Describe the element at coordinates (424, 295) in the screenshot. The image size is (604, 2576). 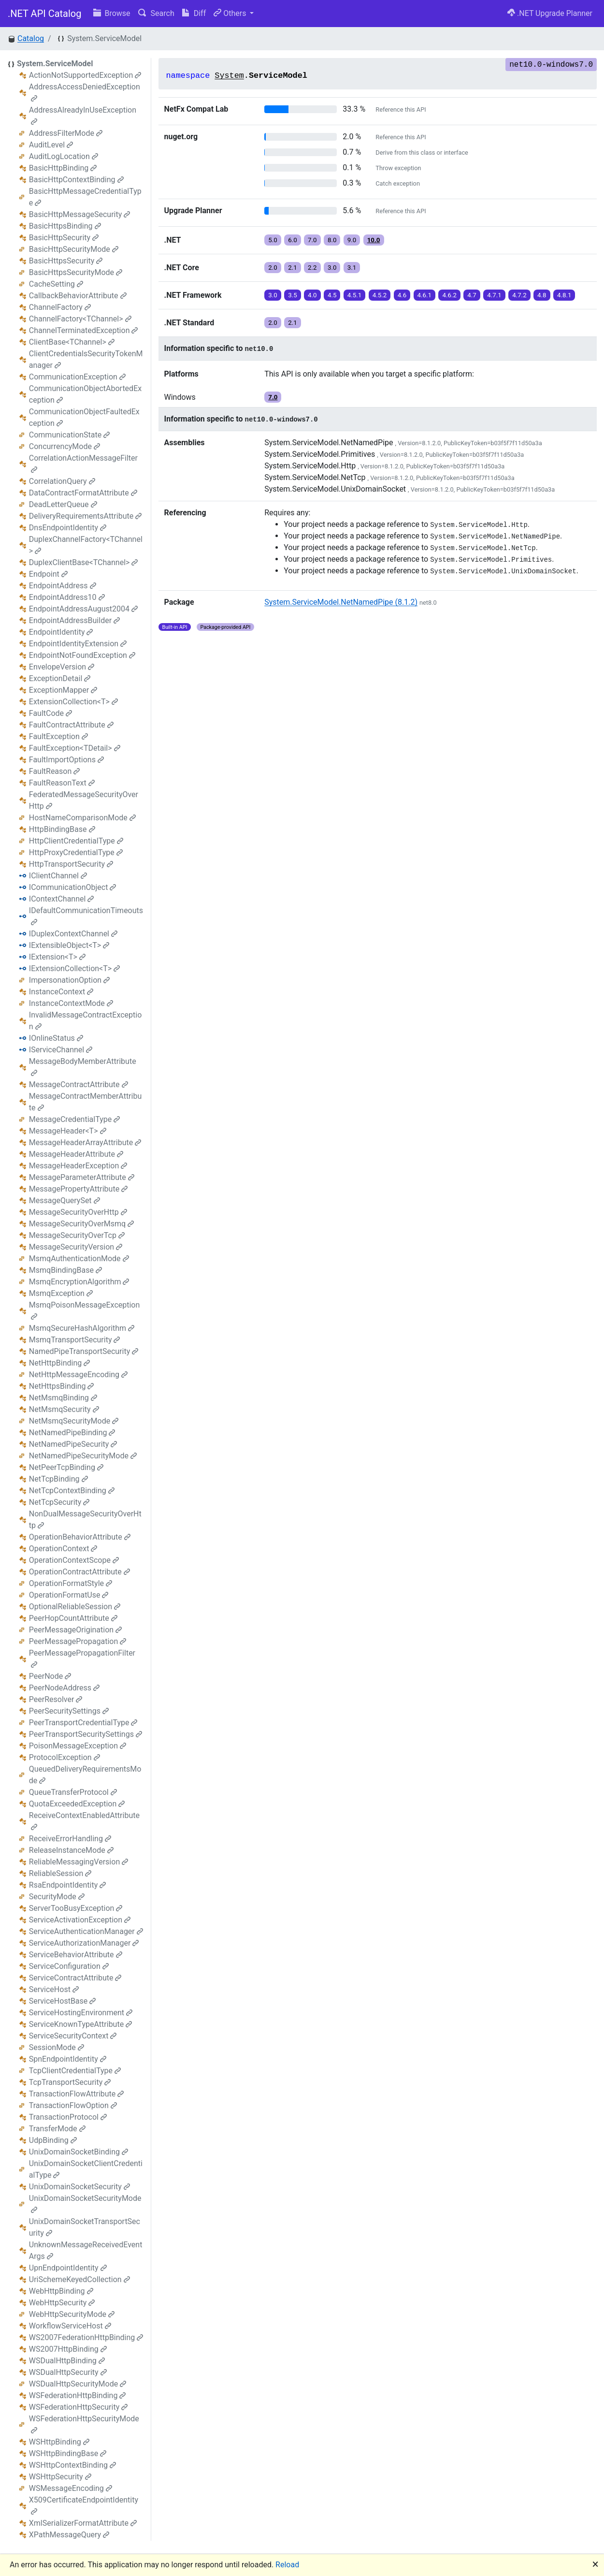
I see `4.6.1 [button]` at that location.